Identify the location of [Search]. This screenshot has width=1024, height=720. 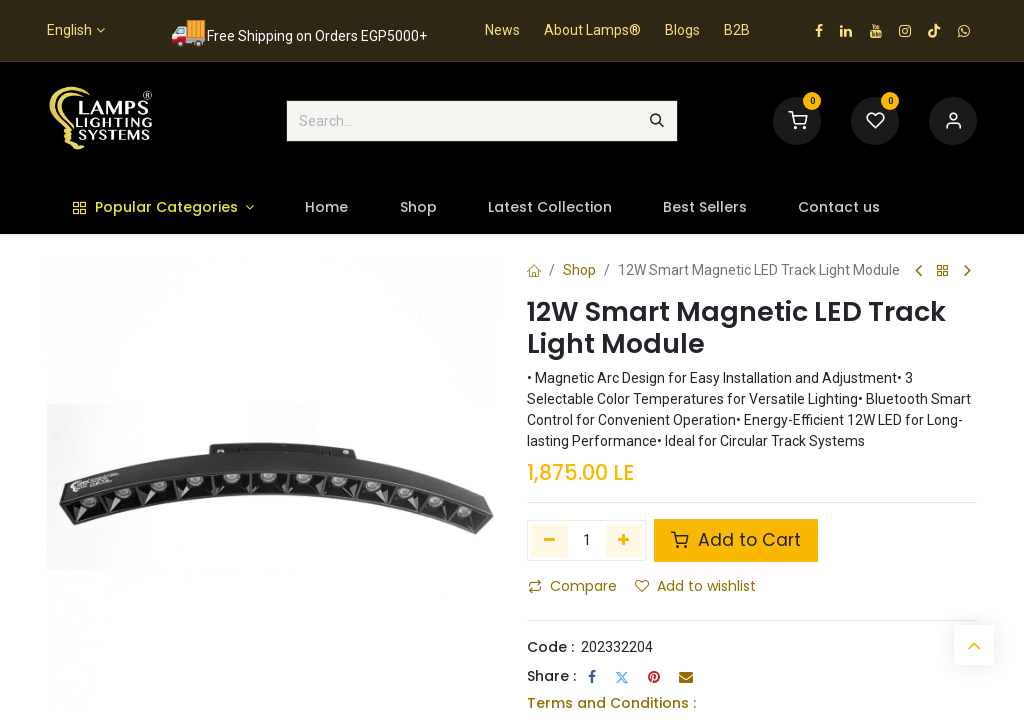
(657, 121).